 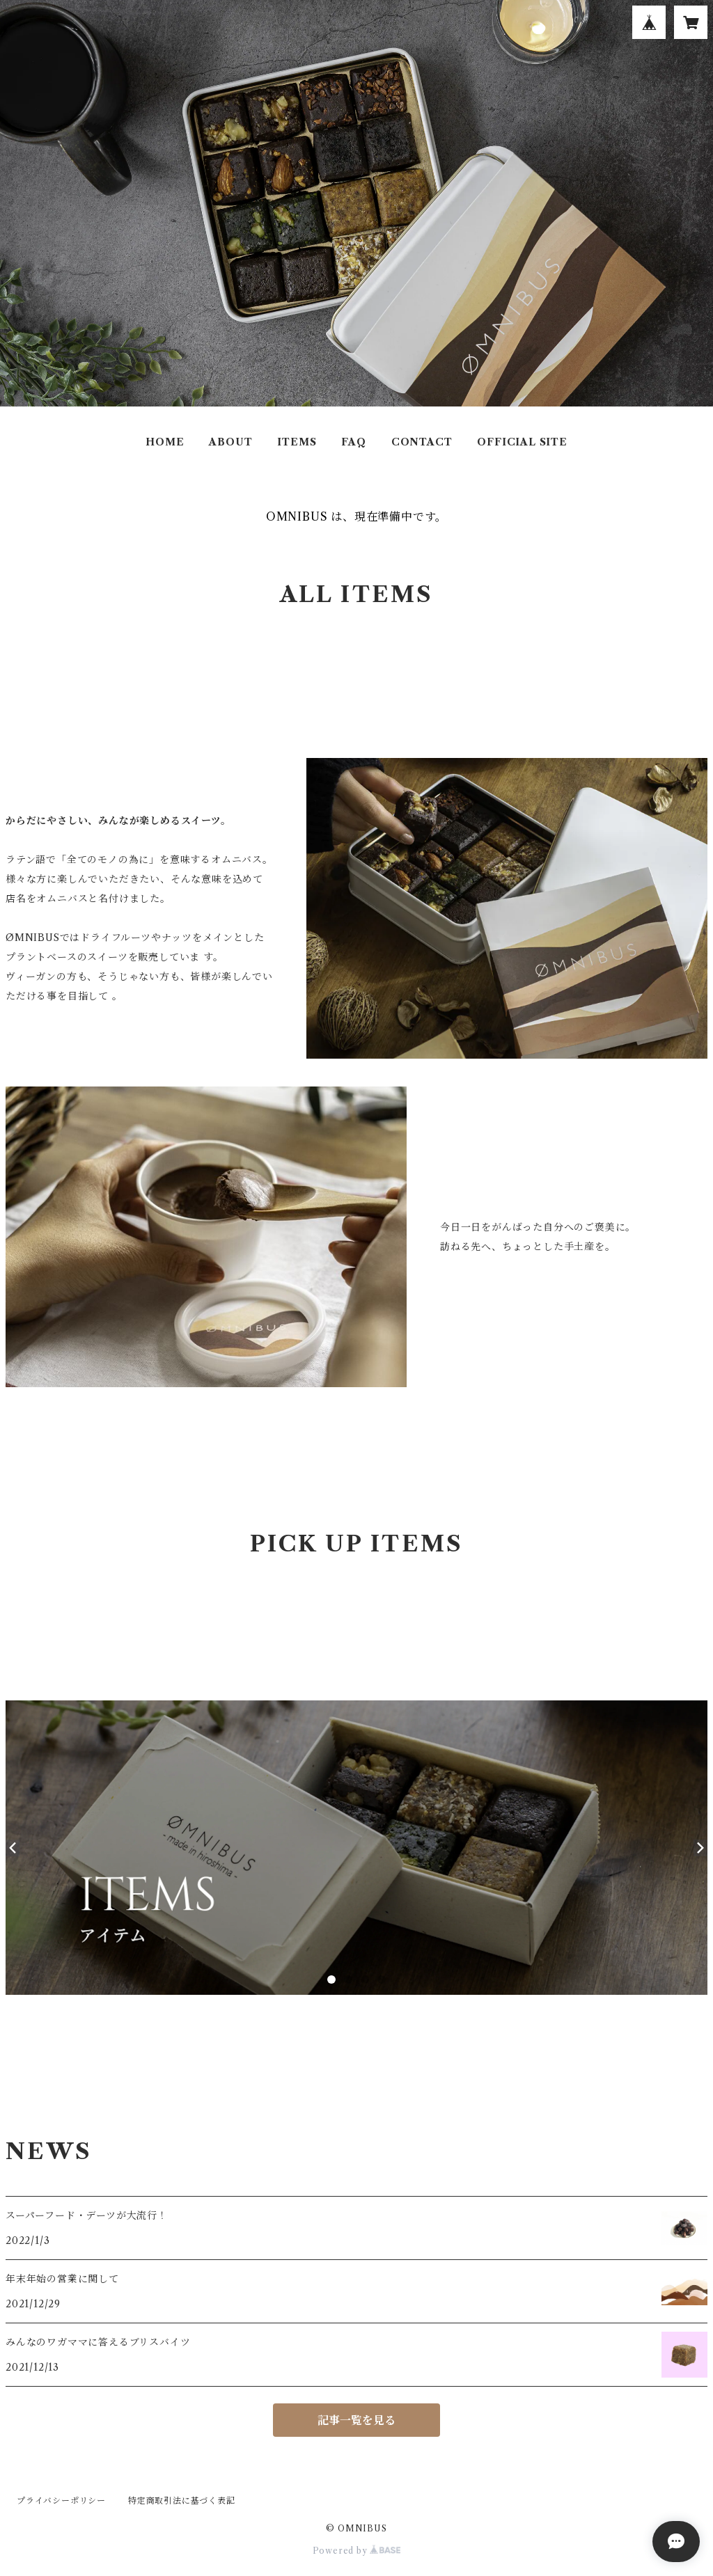 I want to click on ABOUT, so click(x=230, y=442).